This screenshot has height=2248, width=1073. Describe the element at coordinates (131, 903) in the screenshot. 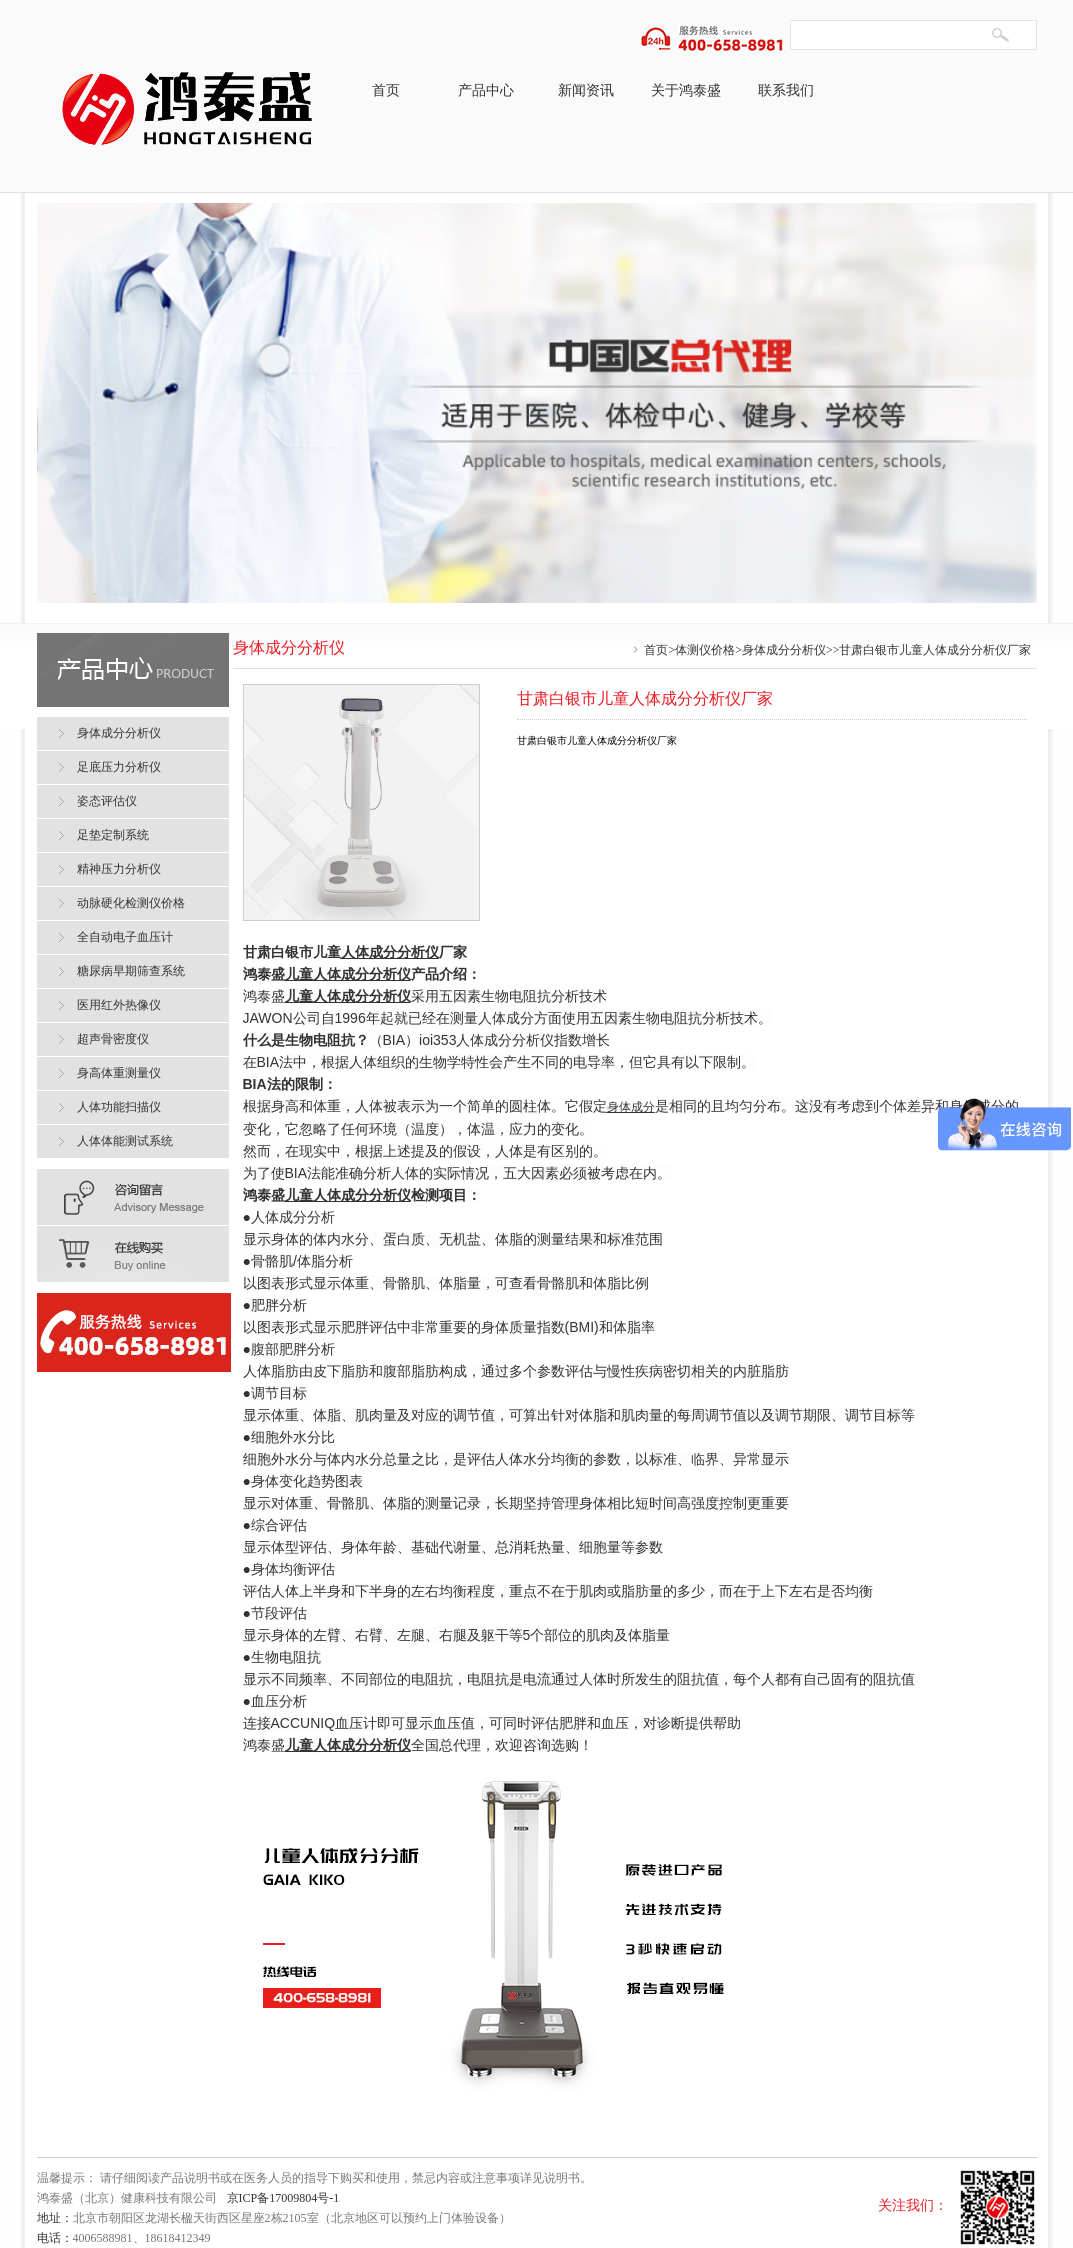

I see `动脉硬化检测仪价格` at that location.